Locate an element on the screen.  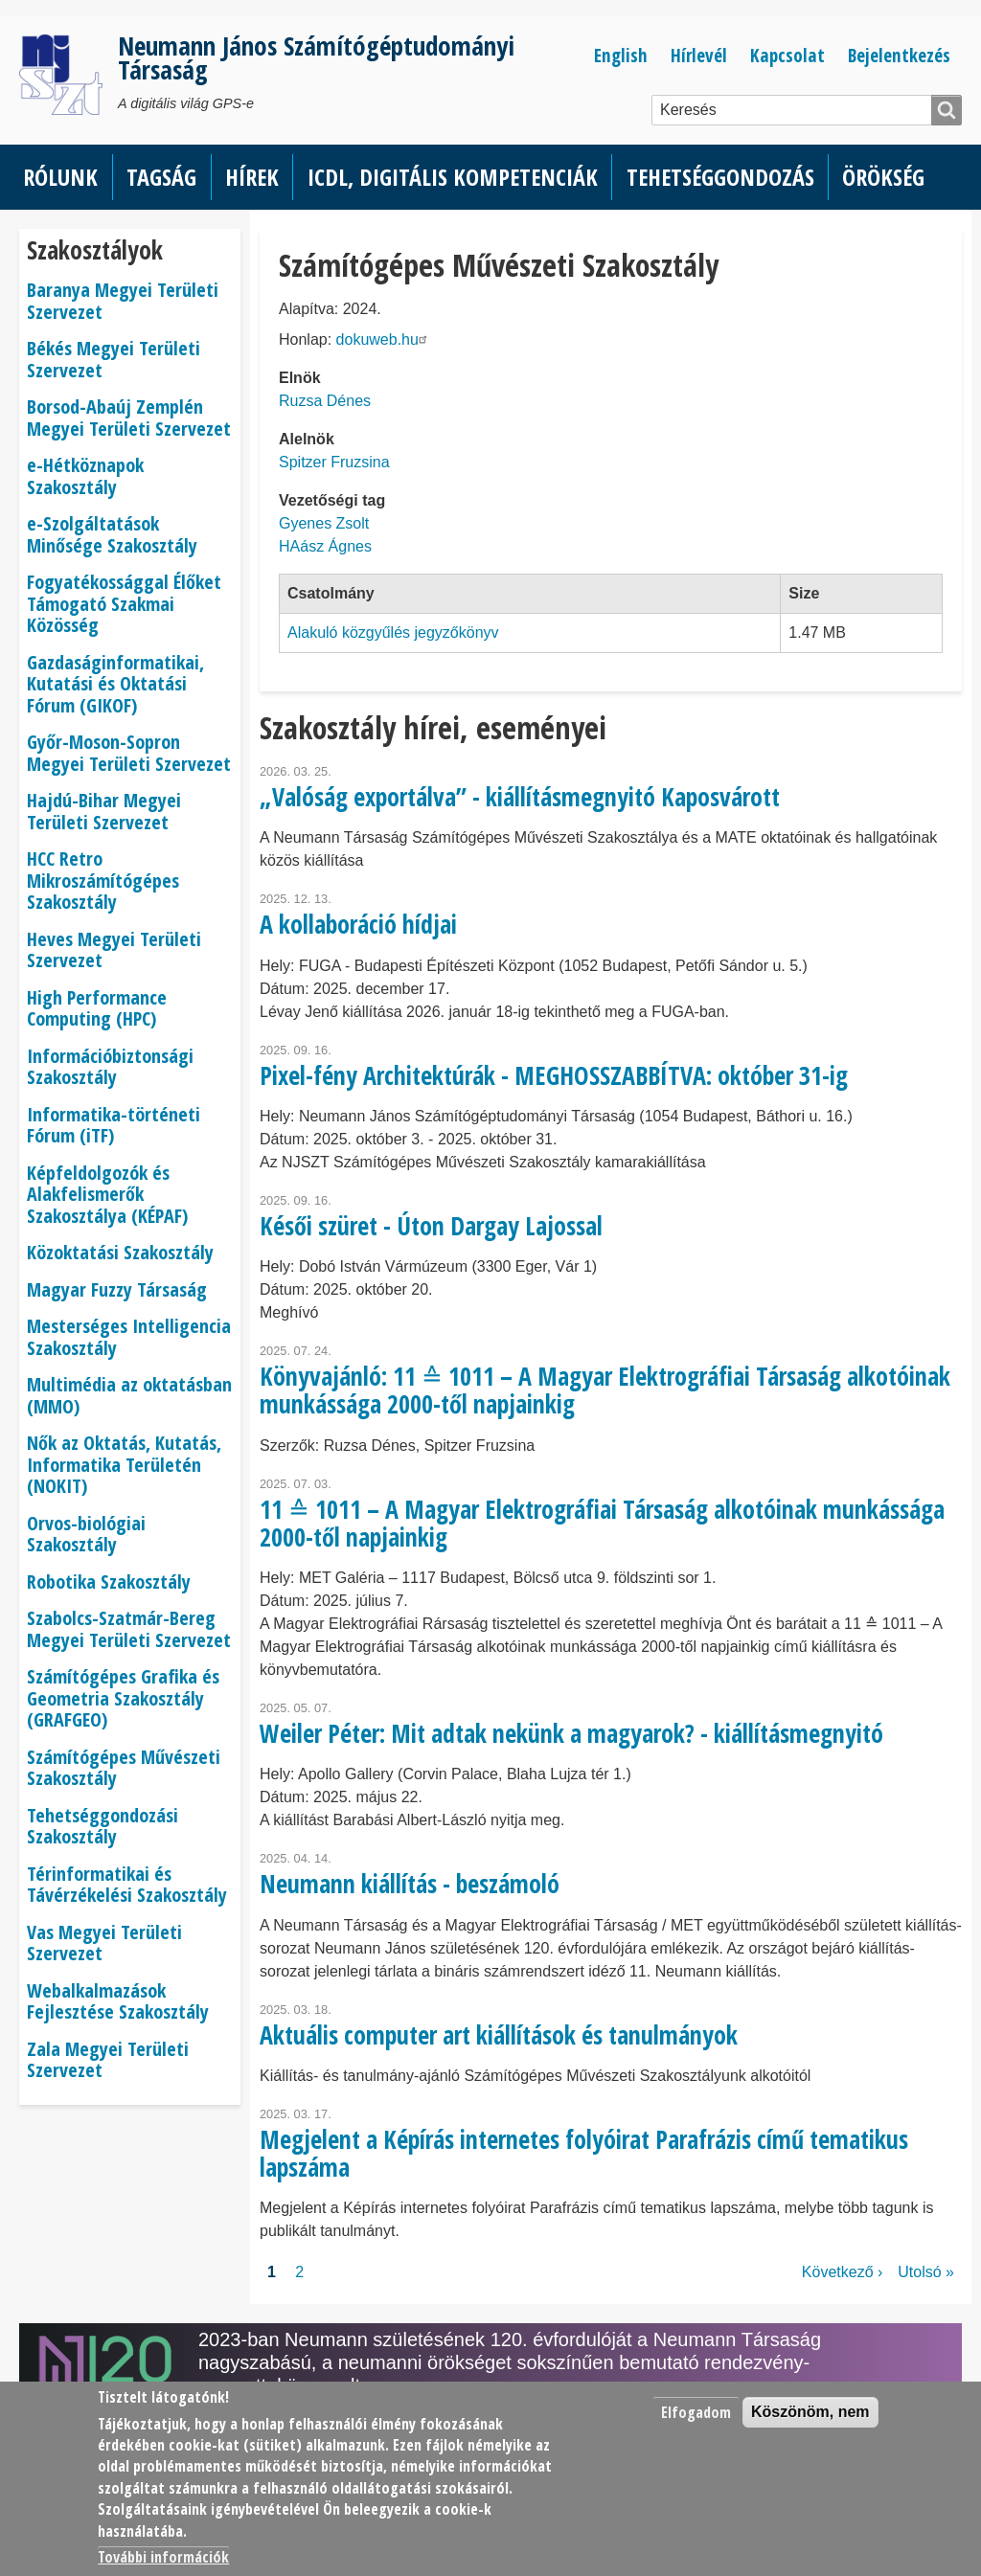
e-Hétköznapok Szakosztály is located at coordinates (85, 476).